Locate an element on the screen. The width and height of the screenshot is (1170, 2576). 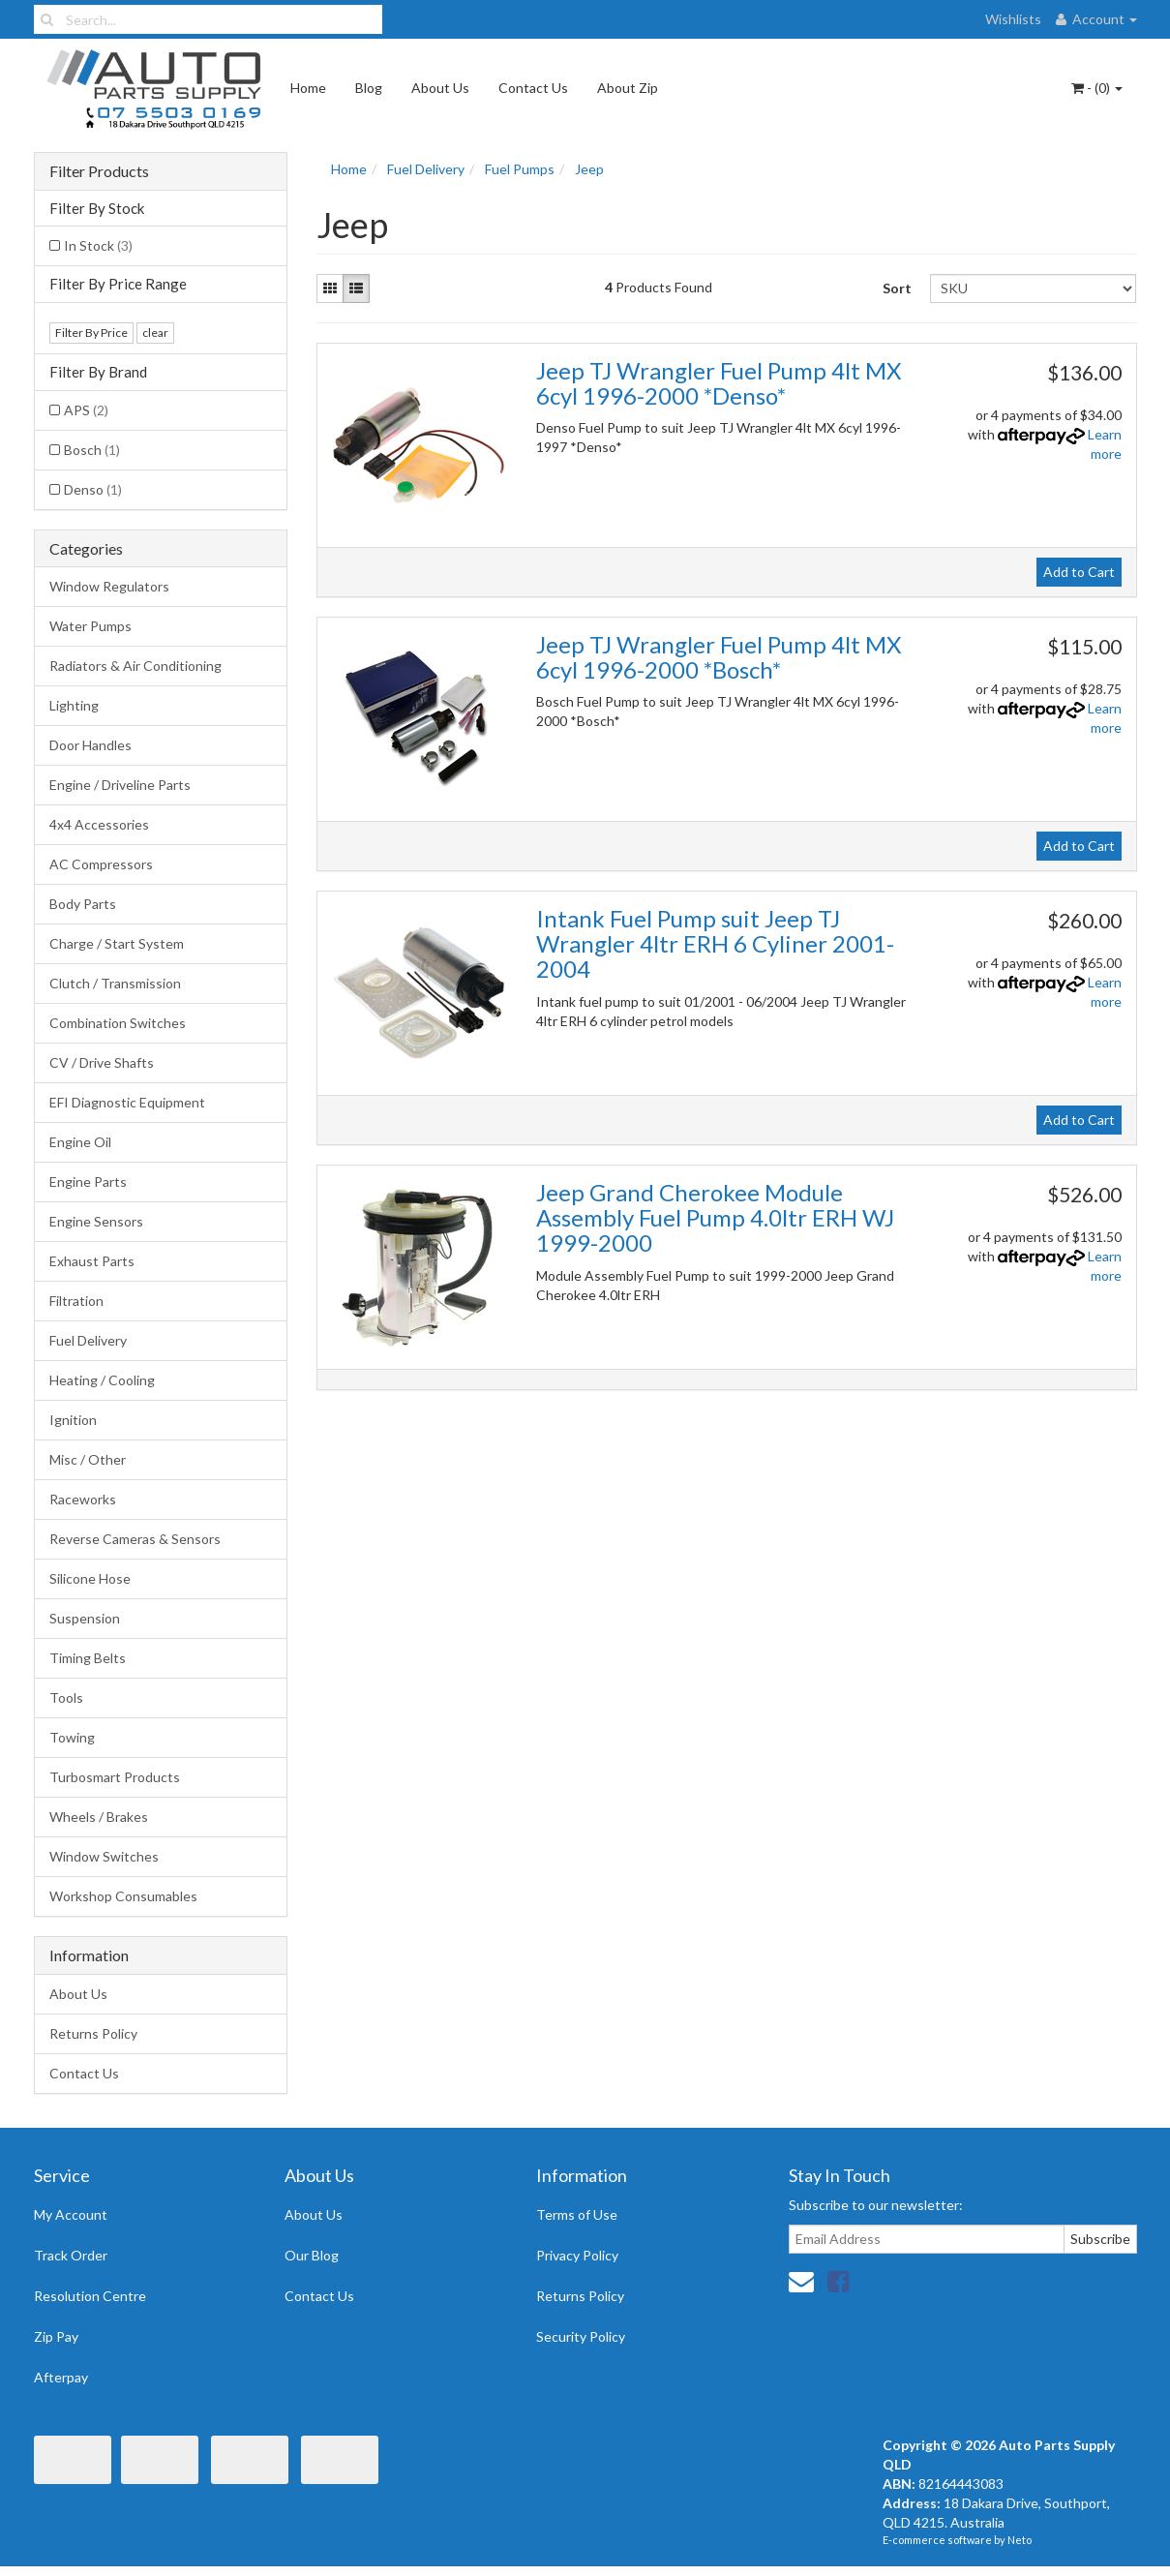
Jeep TJ Wrangler Fuel Pump 4lt MX 6cyl 1996-2000 *Denso* is located at coordinates (718, 382).